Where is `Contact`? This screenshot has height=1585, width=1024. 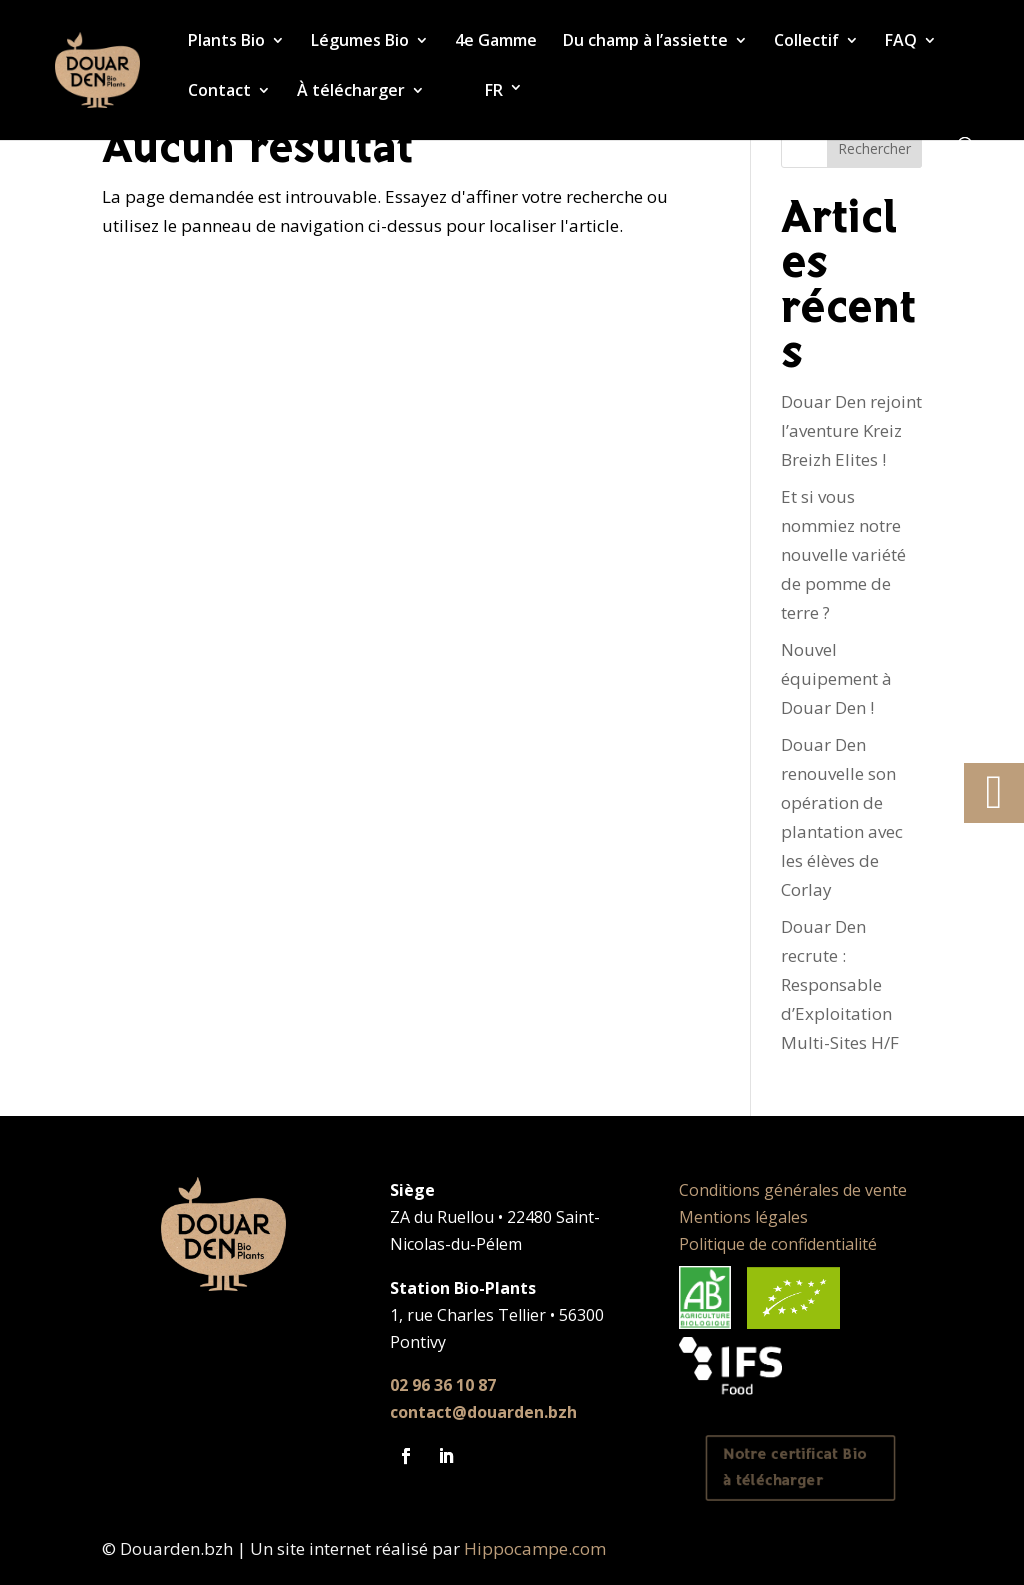 Contact is located at coordinates (219, 92).